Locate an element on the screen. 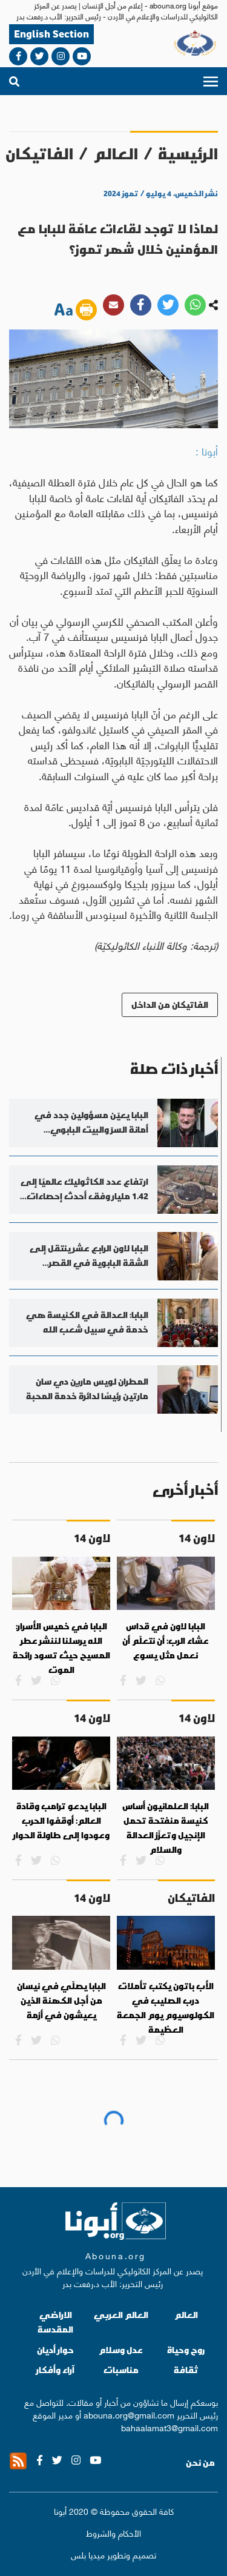  bahaalamat3@gmail.com is located at coordinates (169, 2427).